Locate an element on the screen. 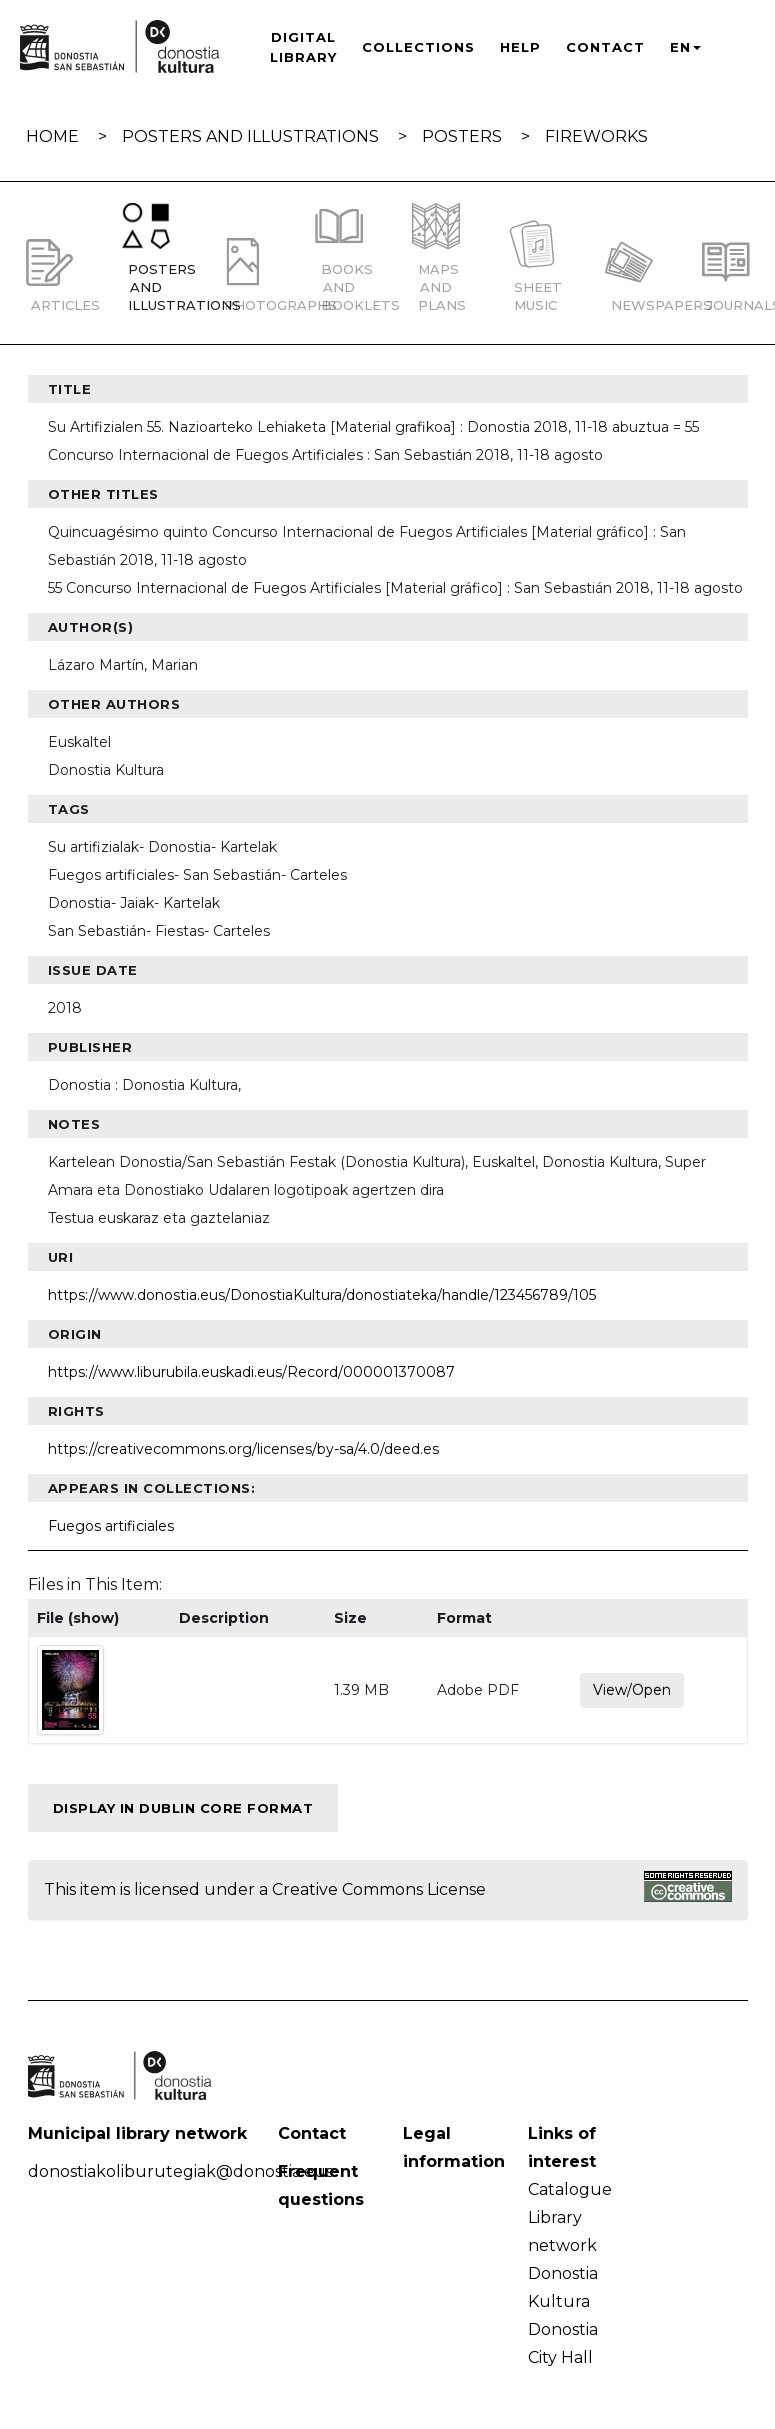 The width and height of the screenshot is (775, 2429). EN is located at coordinates (685, 47).